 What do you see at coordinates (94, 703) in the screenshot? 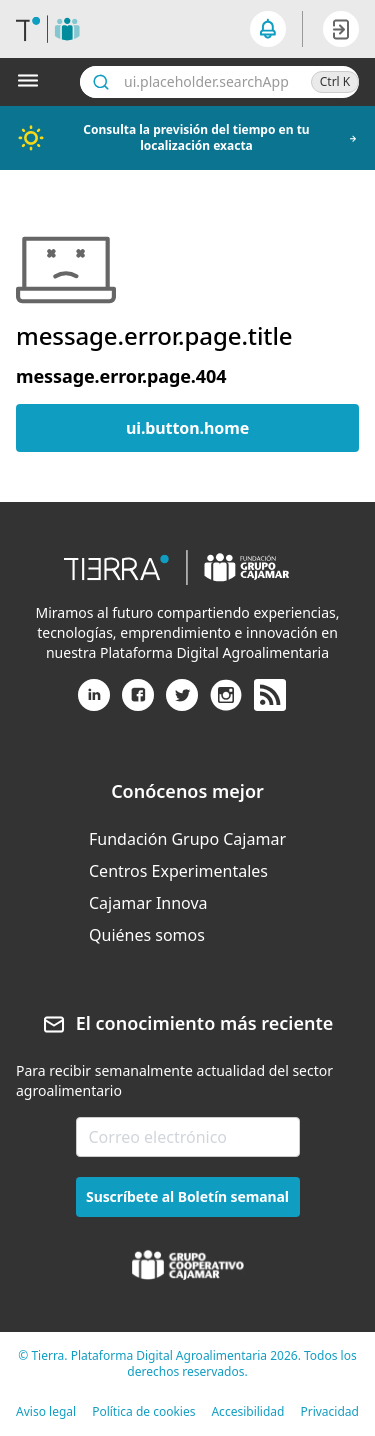
I see `[Linkedin]` at bounding box center [94, 703].